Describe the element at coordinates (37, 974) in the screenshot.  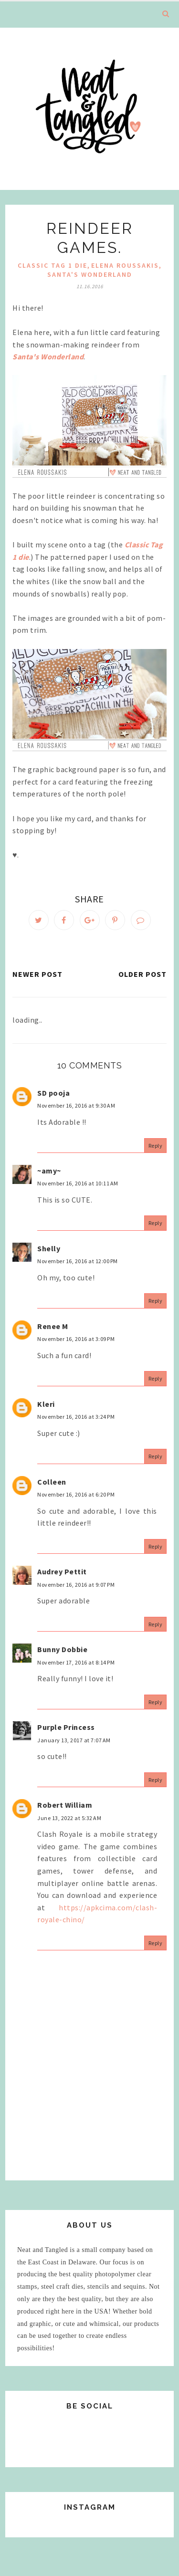
I see `Newer Post` at that location.